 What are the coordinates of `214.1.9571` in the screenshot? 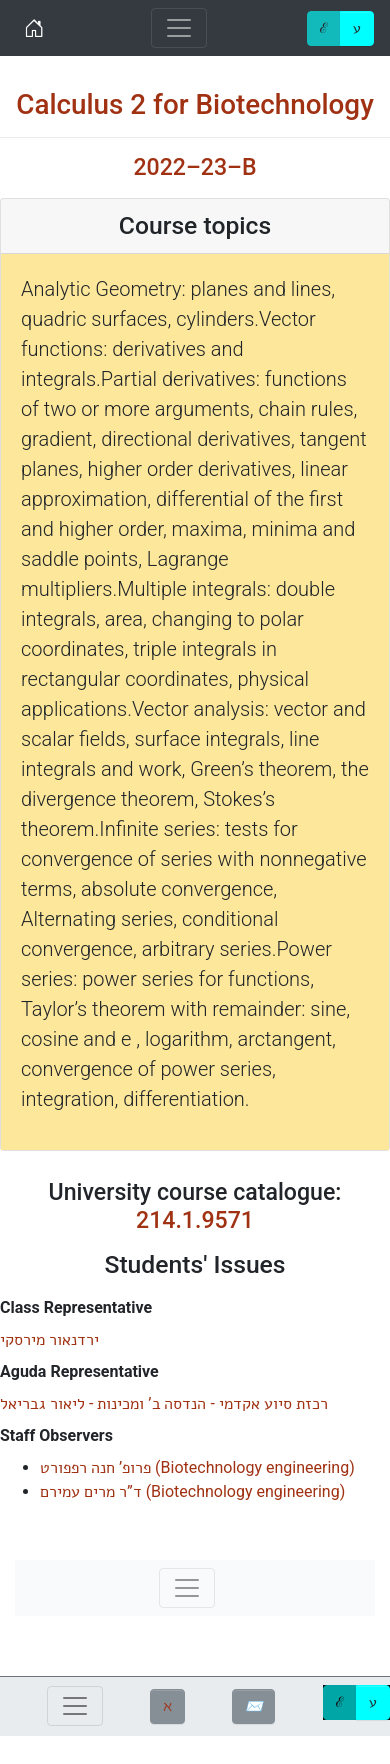 It's located at (195, 1220).